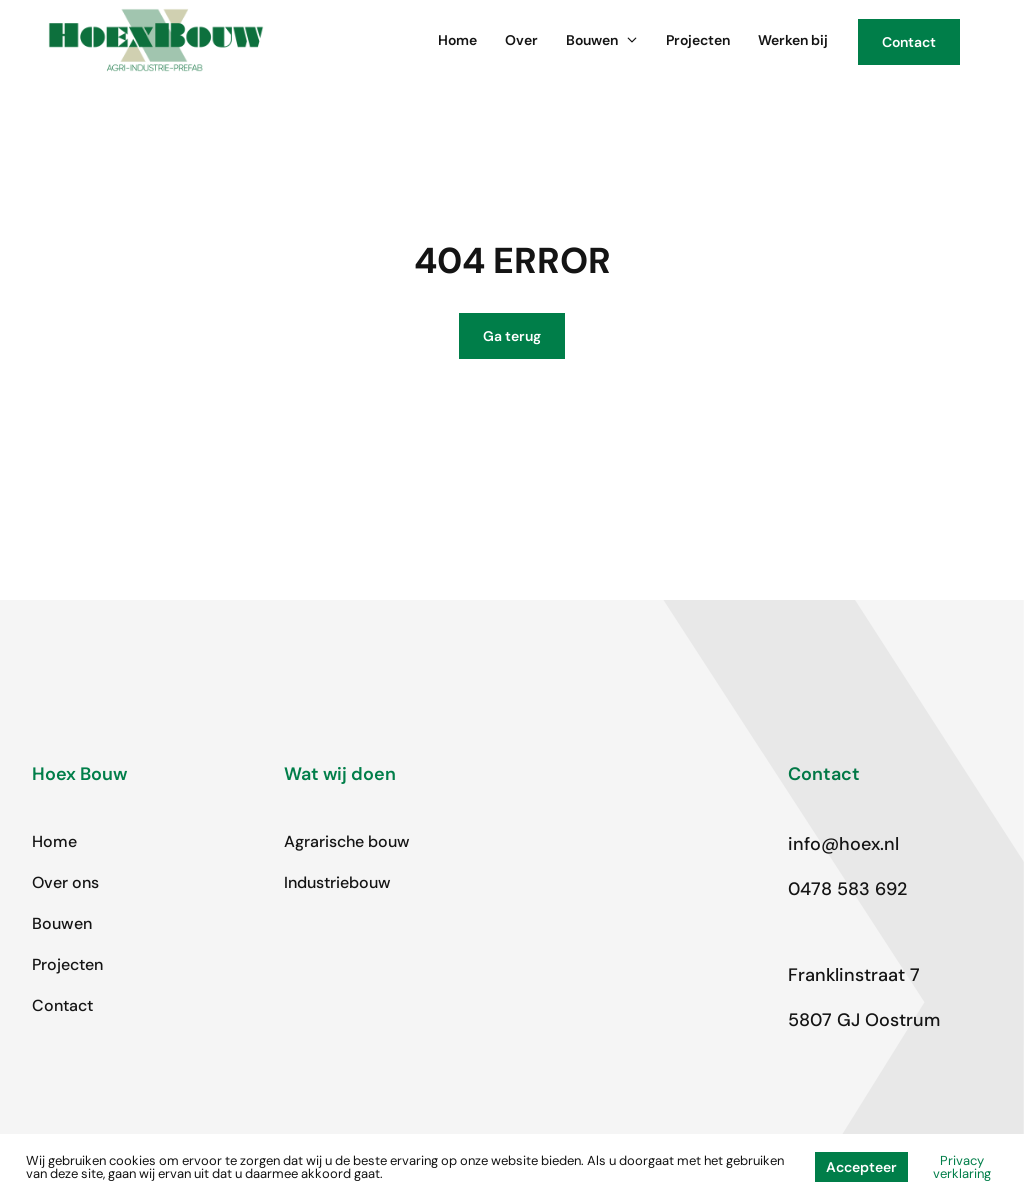 The image size is (1024, 1200). Describe the element at coordinates (62, 1005) in the screenshot. I see `Contact` at that location.